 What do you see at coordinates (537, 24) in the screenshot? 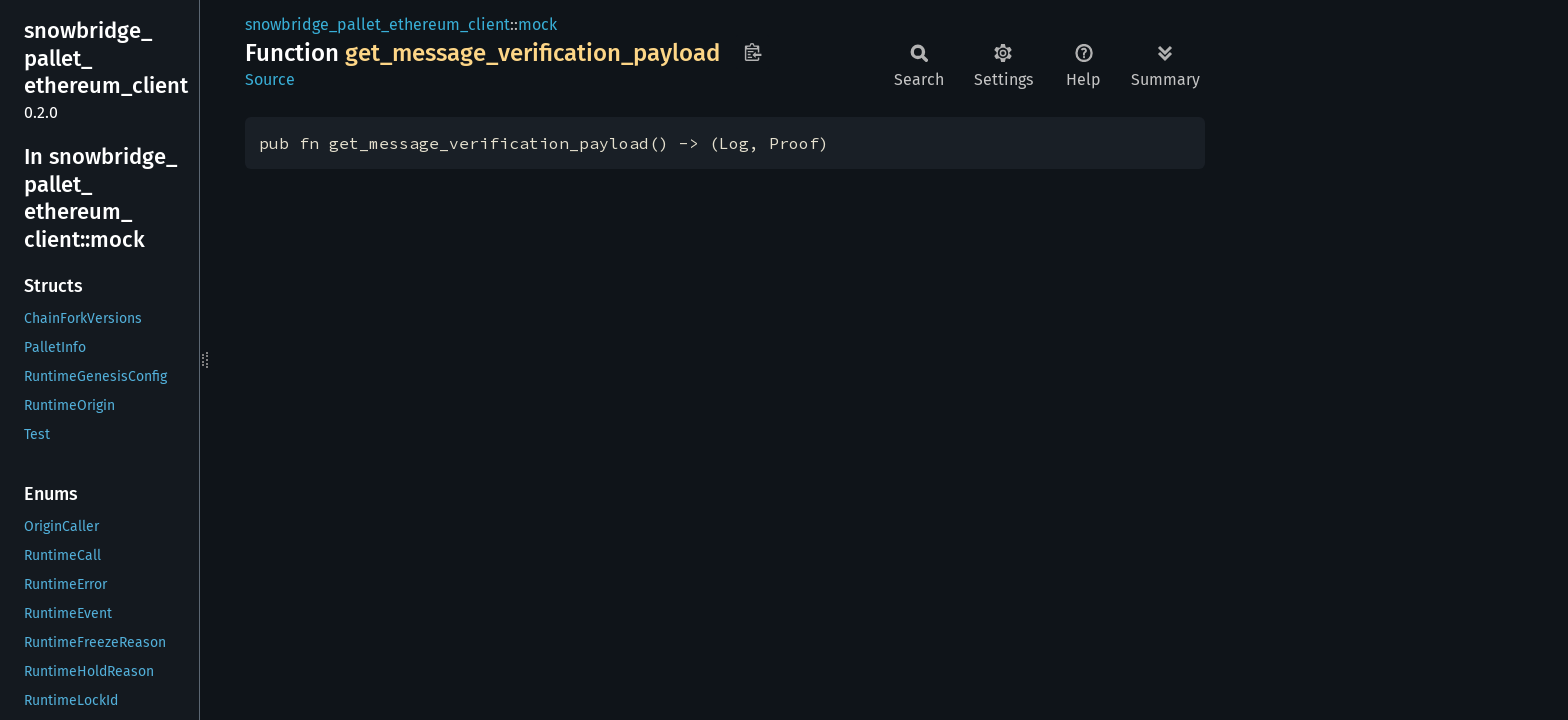
I see `mock` at bounding box center [537, 24].